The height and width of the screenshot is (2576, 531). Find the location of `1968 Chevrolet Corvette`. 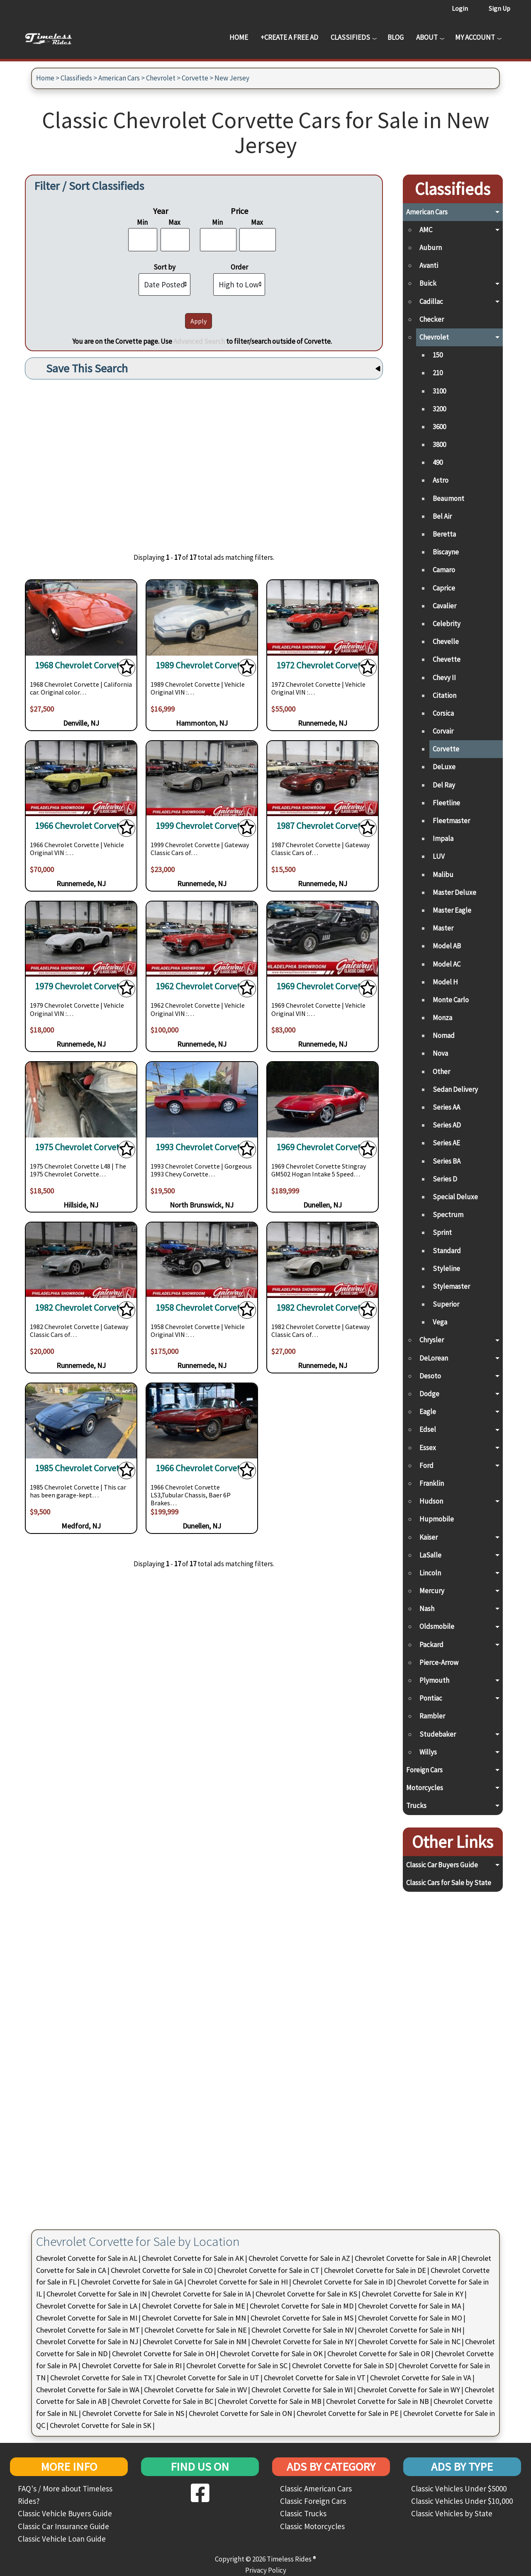

1968 Chevrolet Corvette is located at coordinates (81, 665).